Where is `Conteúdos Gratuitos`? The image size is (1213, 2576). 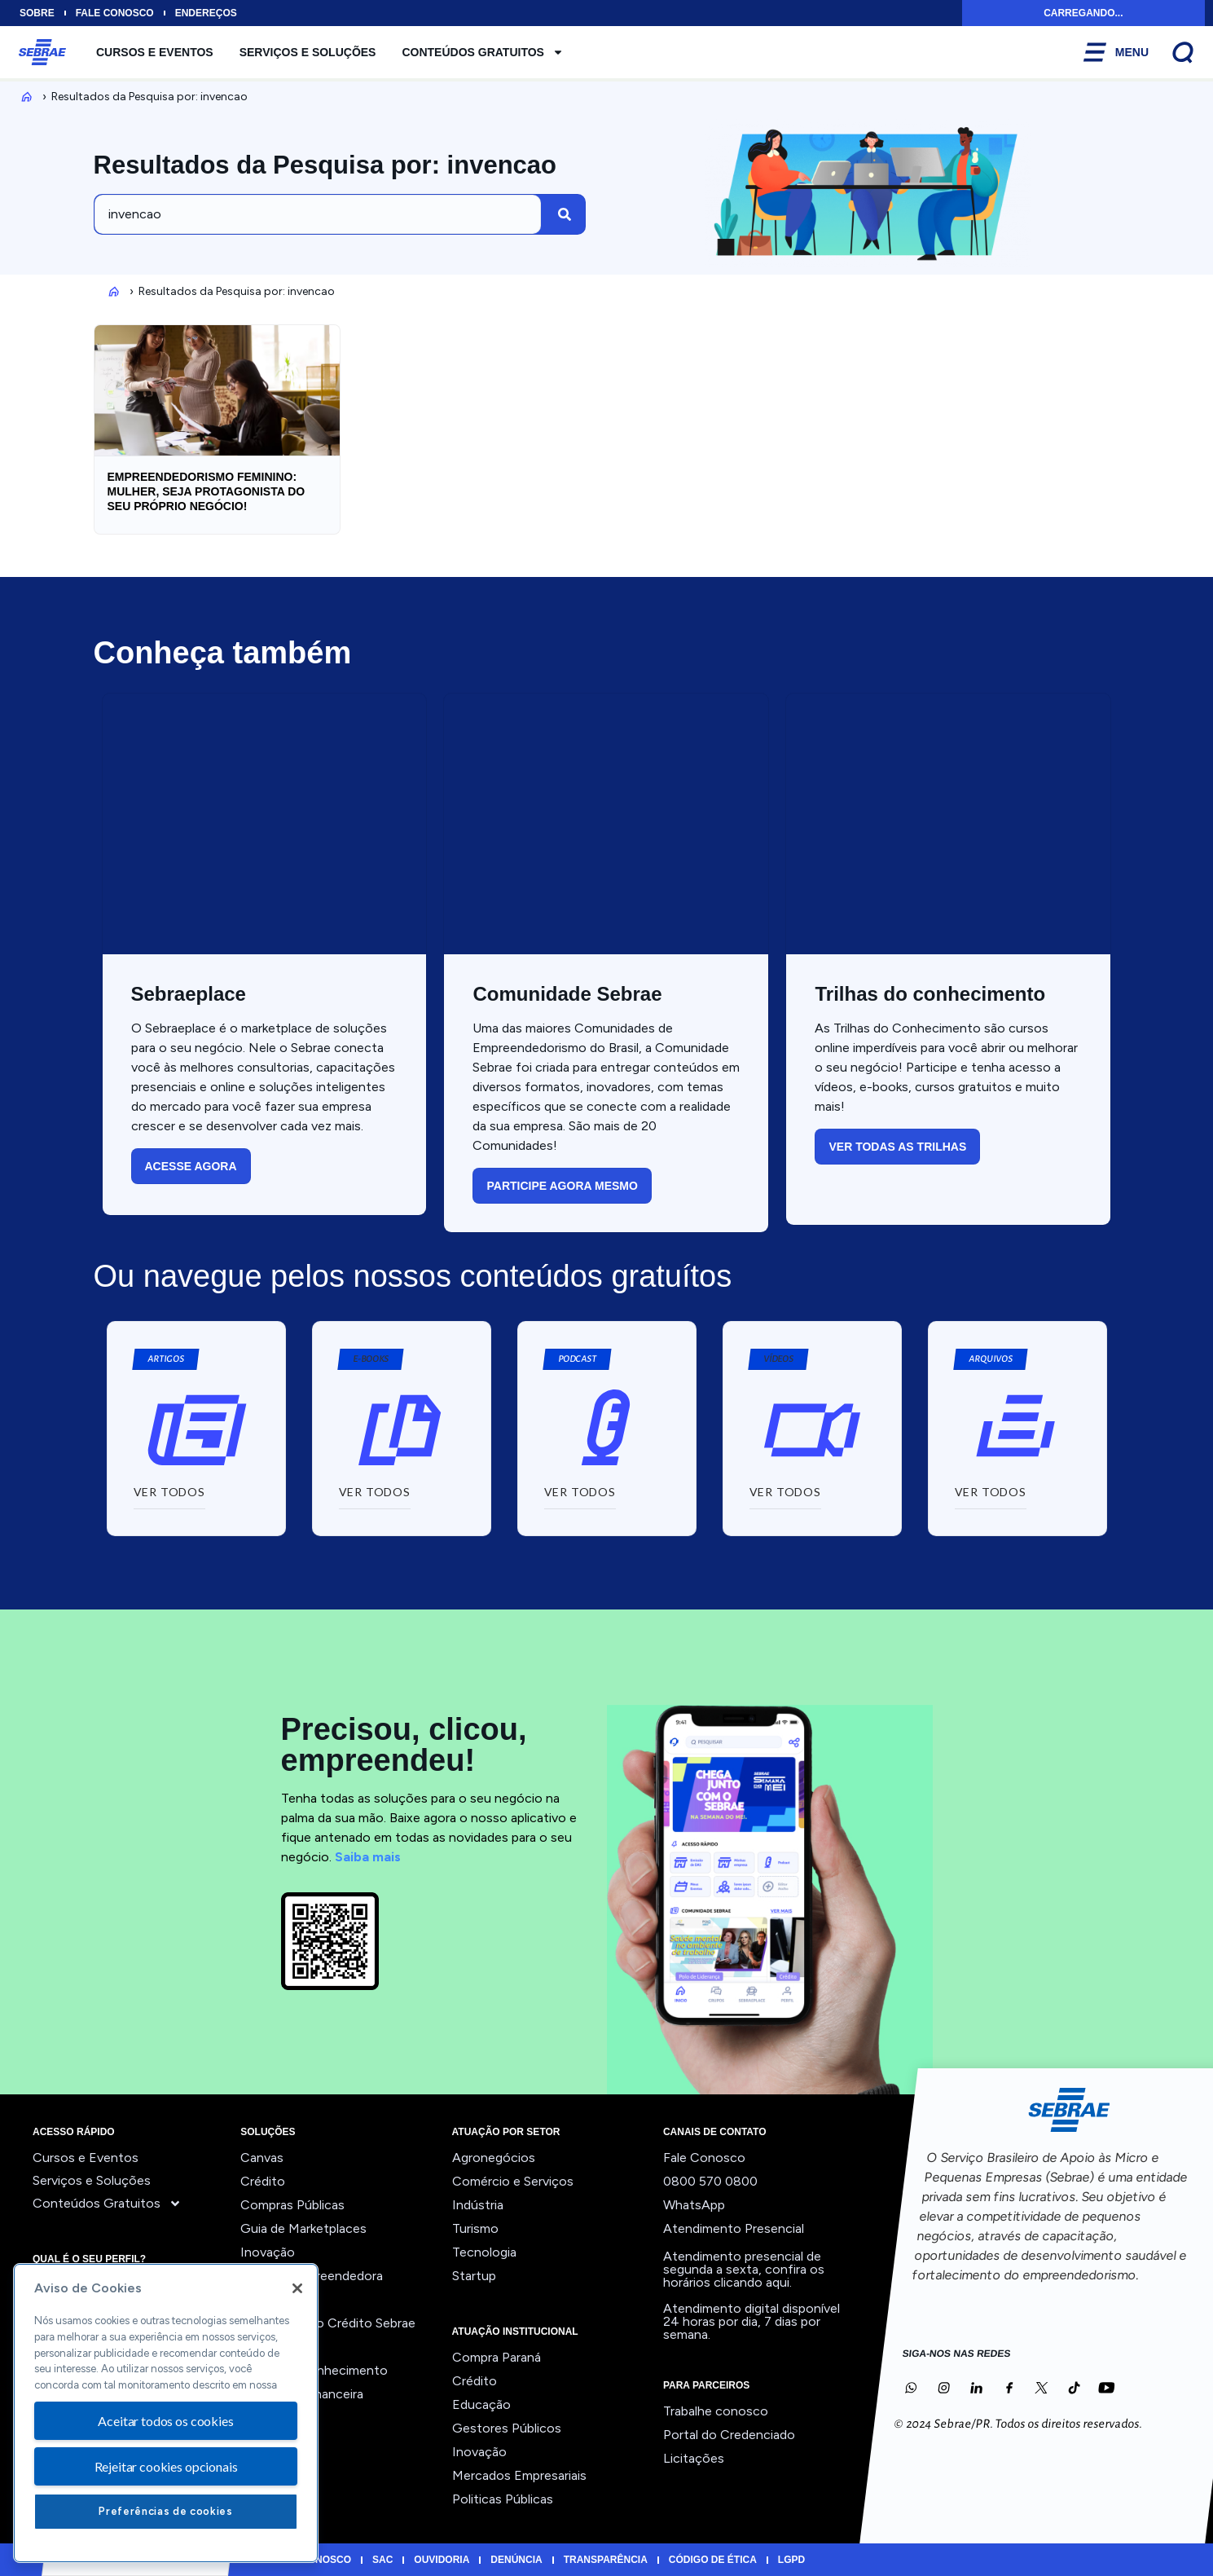
Conteúdos Gratuitos is located at coordinates (483, 52).